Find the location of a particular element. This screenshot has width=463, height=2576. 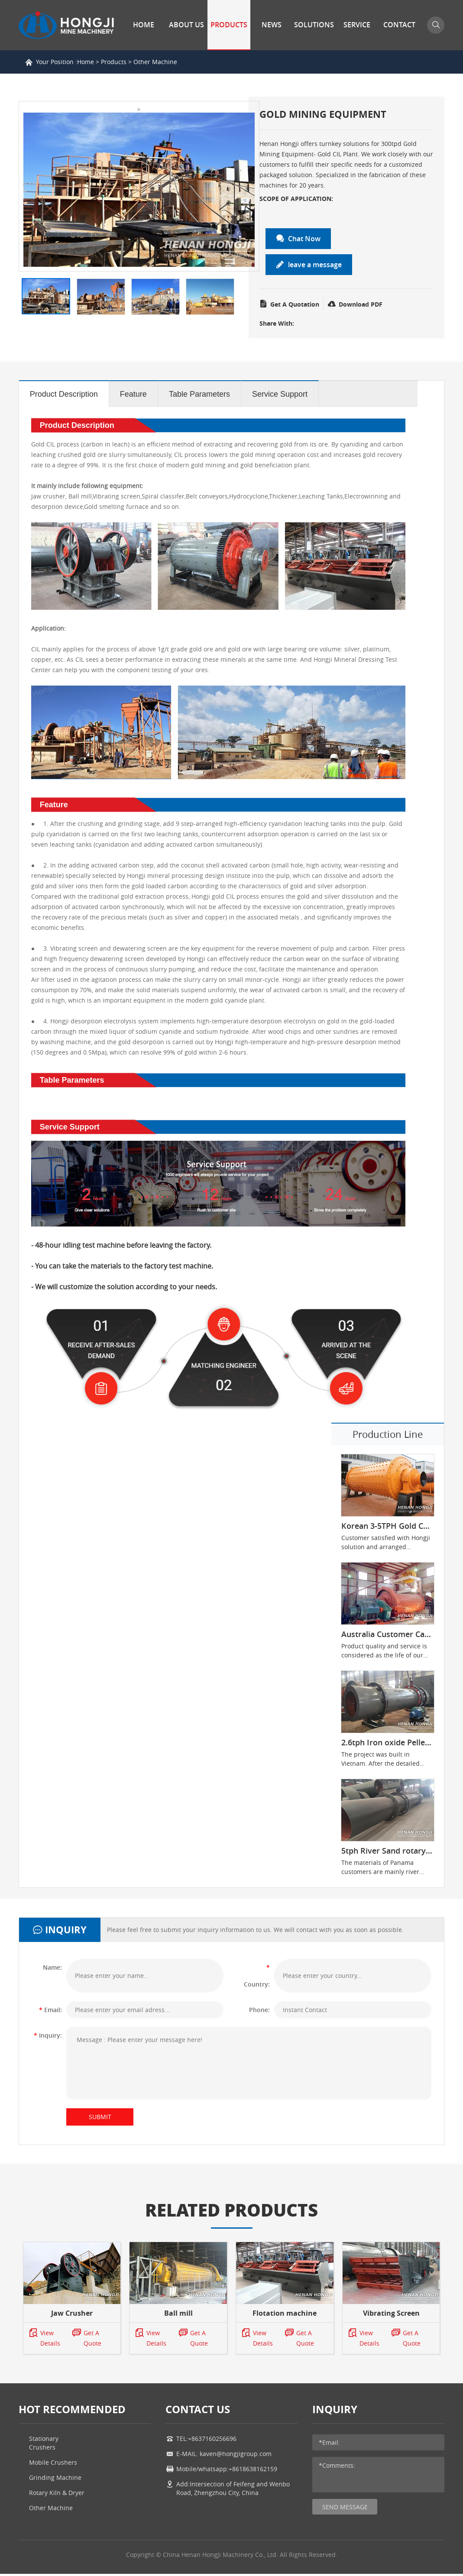

Rotary Kiln & Dryer is located at coordinates (56, 2495).